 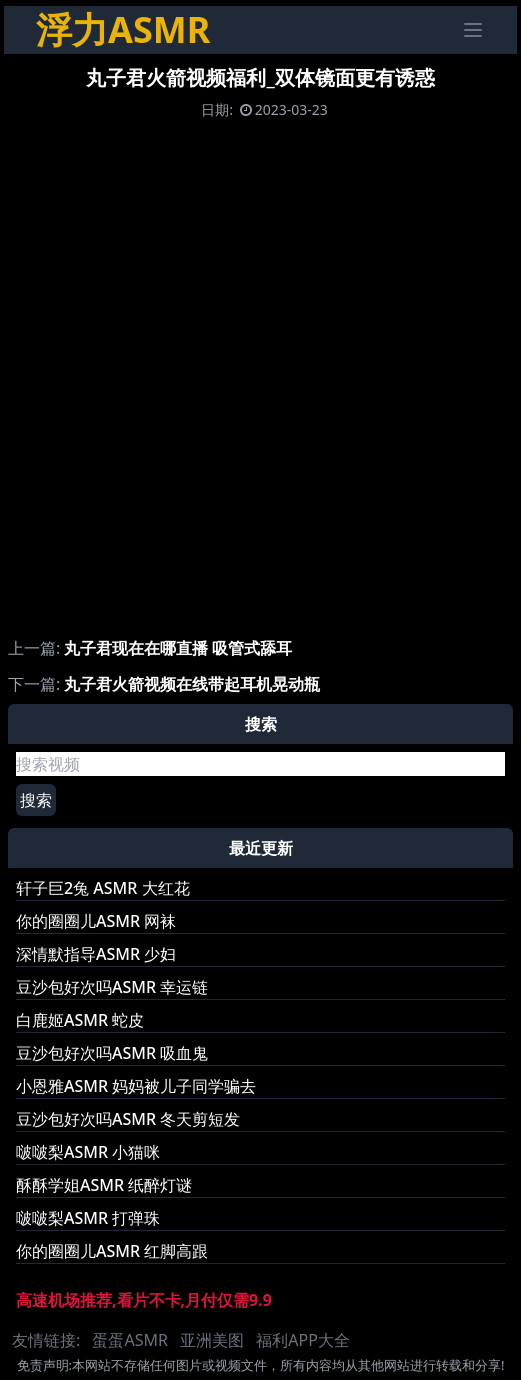 What do you see at coordinates (129, 1340) in the screenshot?
I see `蛋蛋ASMR` at bounding box center [129, 1340].